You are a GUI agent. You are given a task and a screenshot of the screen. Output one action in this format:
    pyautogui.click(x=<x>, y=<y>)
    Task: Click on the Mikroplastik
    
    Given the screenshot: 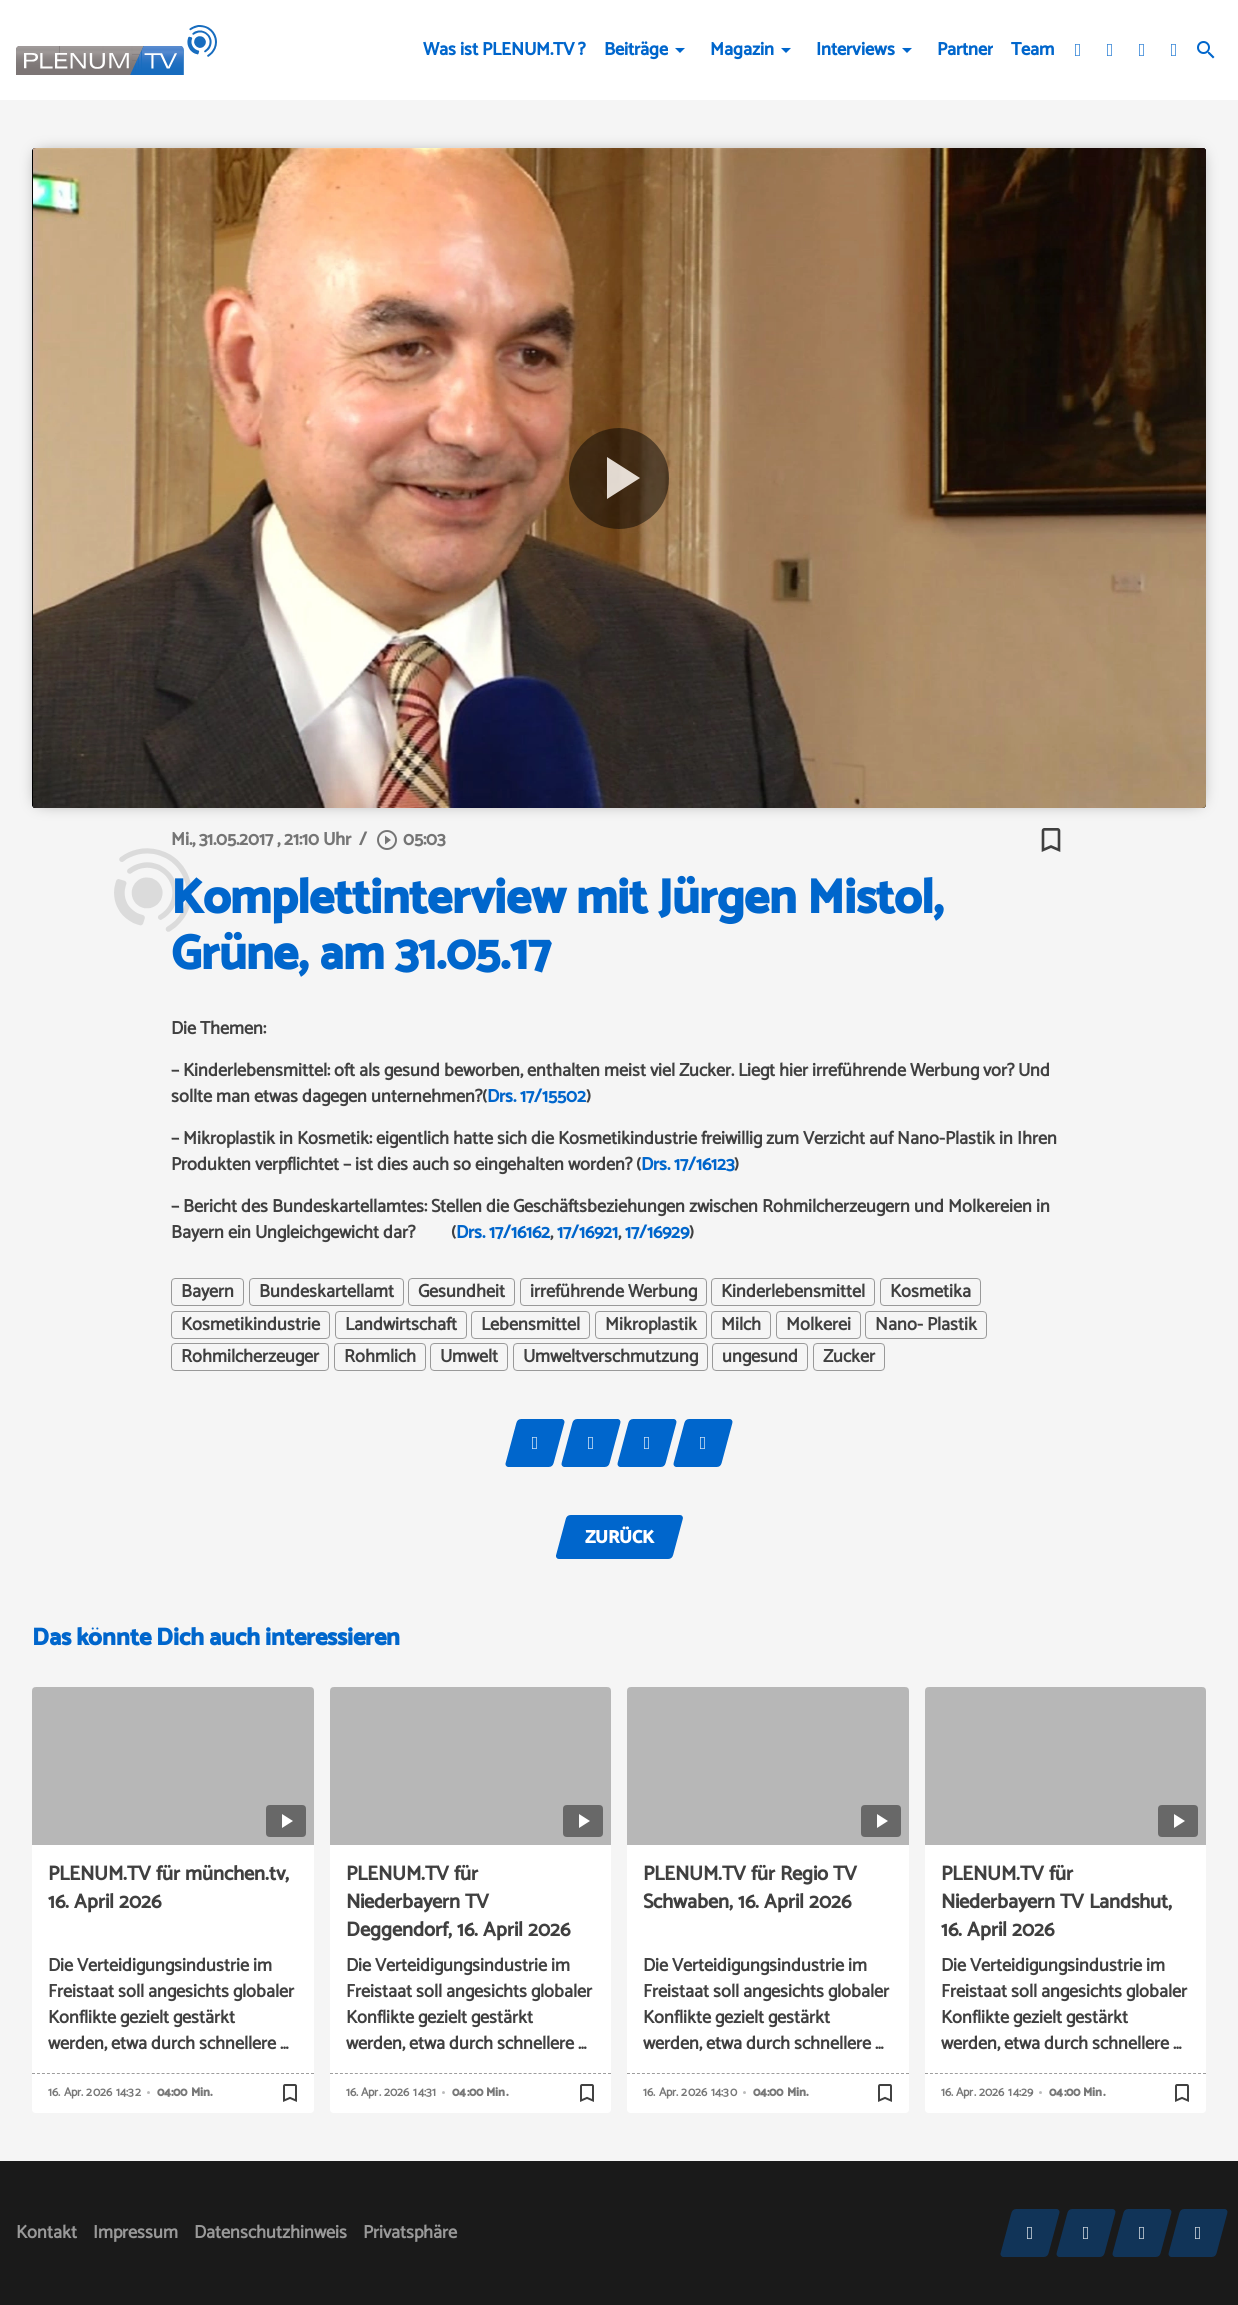 What is the action you would take?
    pyautogui.click(x=651, y=1325)
    